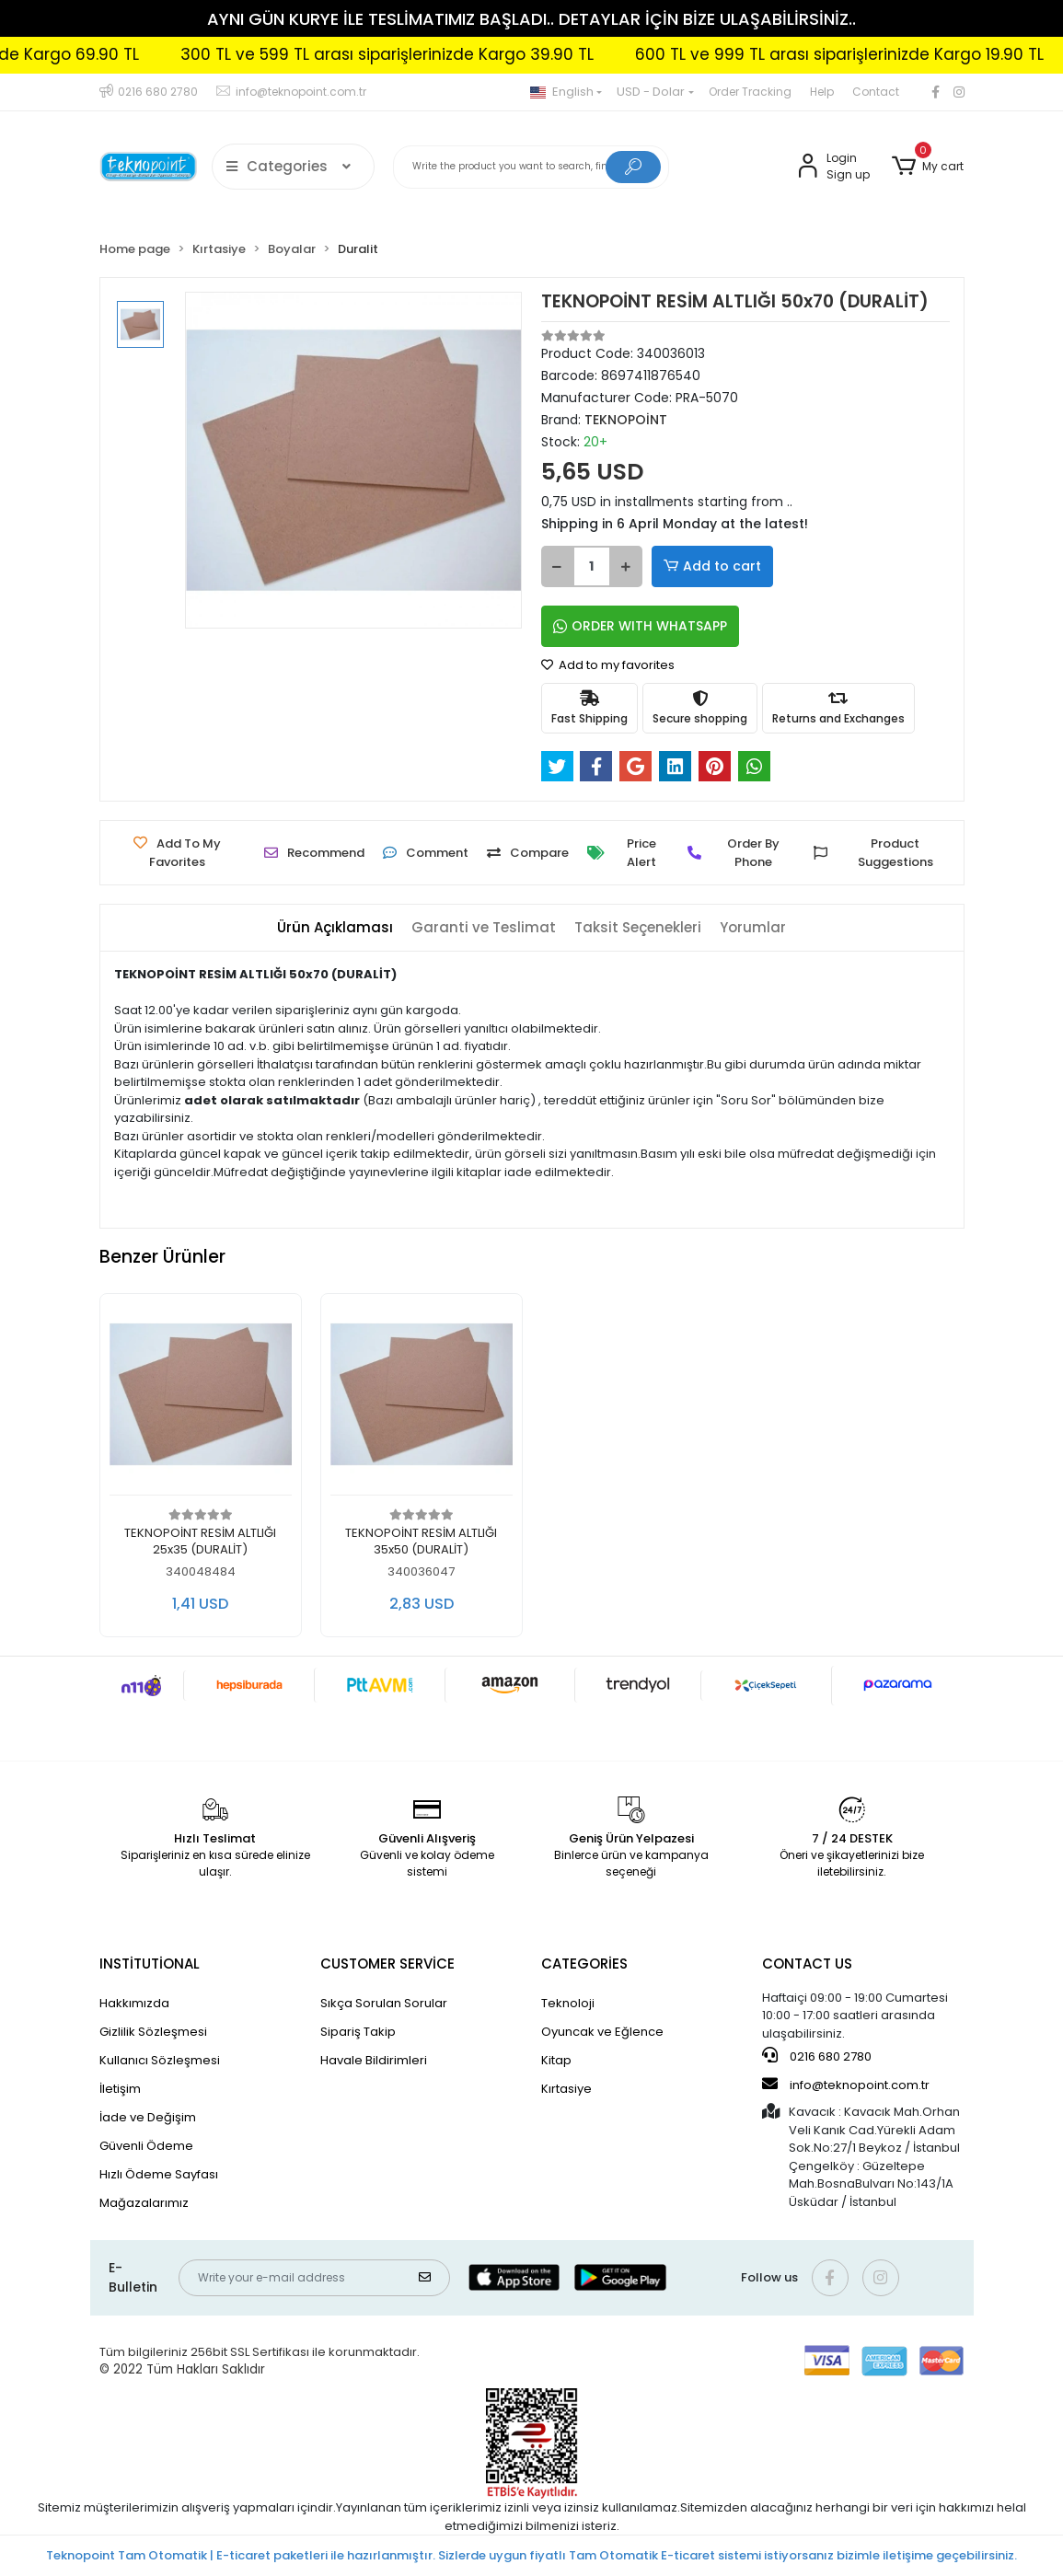 This screenshot has width=1063, height=2576. What do you see at coordinates (568, 2003) in the screenshot?
I see `Teknoloji` at bounding box center [568, 2003].